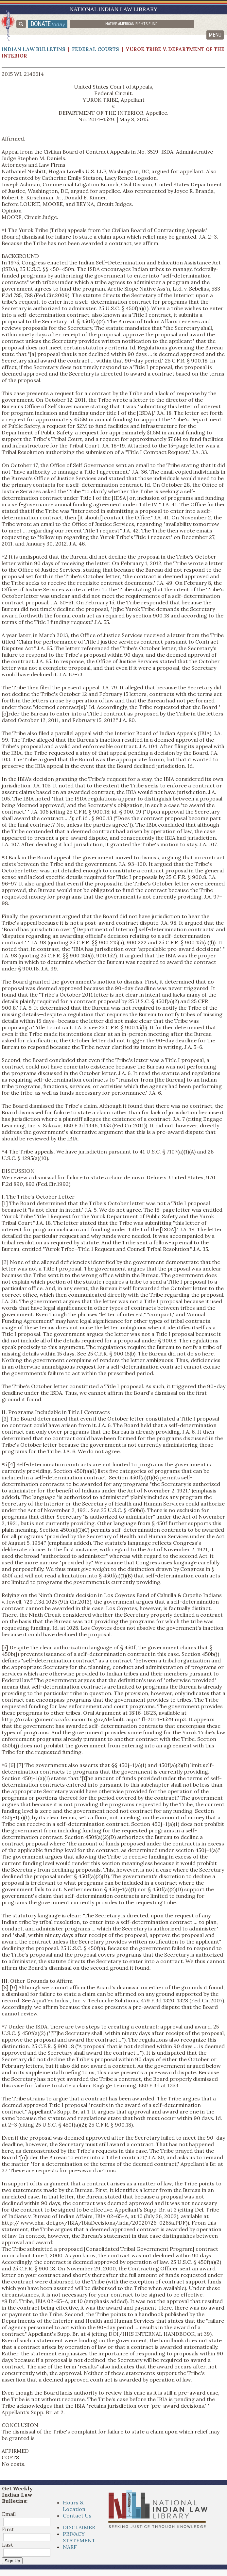 The height and width of the screenshot is (2576, 227). I want to click on Last, so click(7, 2544).